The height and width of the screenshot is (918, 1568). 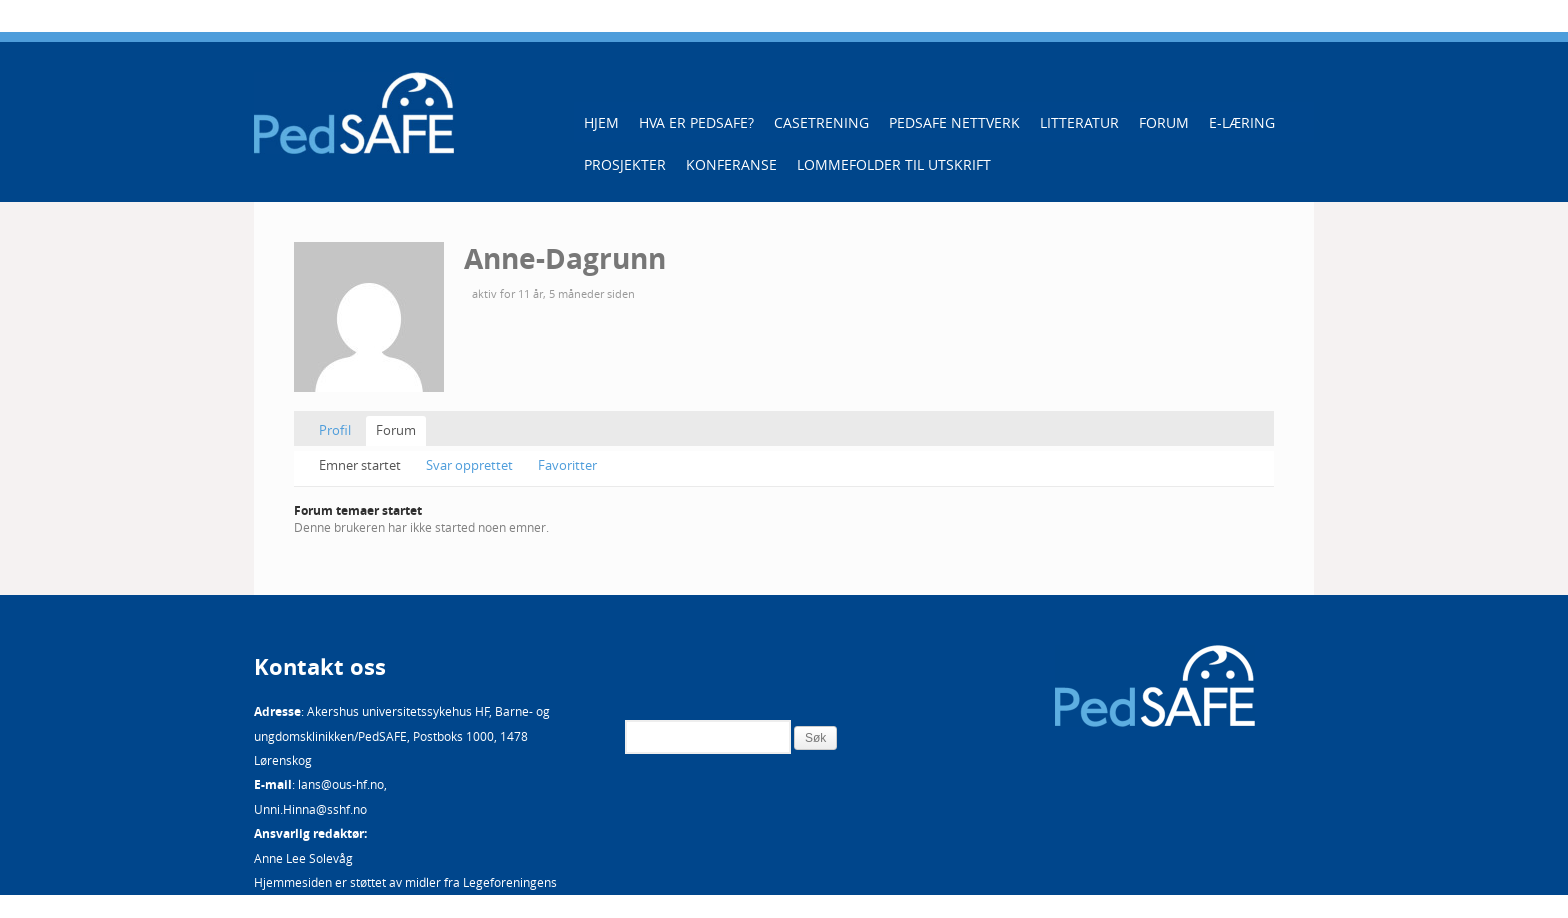 What do you see at coordinates (601, 122) in the screenshot?
I see `Hjem` at bounding box center [601, 122].